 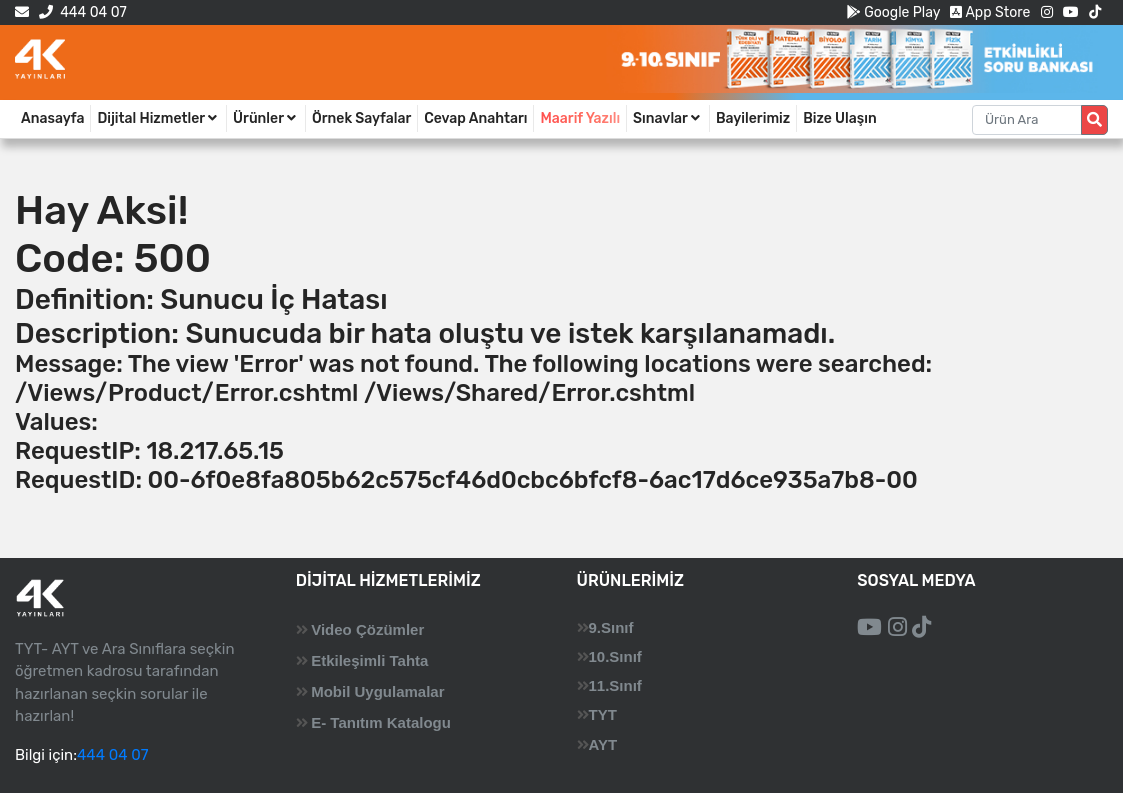 I want to click on Bize Ulaşın, so click(x=840, y=118).